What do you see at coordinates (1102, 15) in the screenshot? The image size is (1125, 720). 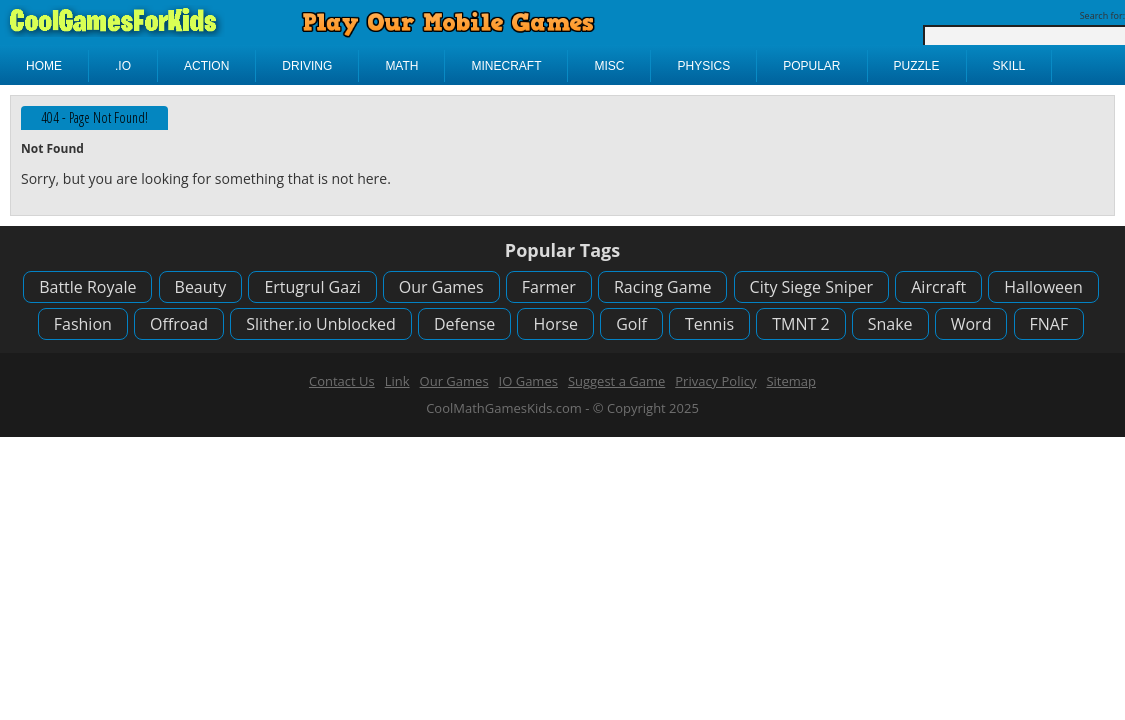 I see `Search for:` at bounding box center [1102, 15].